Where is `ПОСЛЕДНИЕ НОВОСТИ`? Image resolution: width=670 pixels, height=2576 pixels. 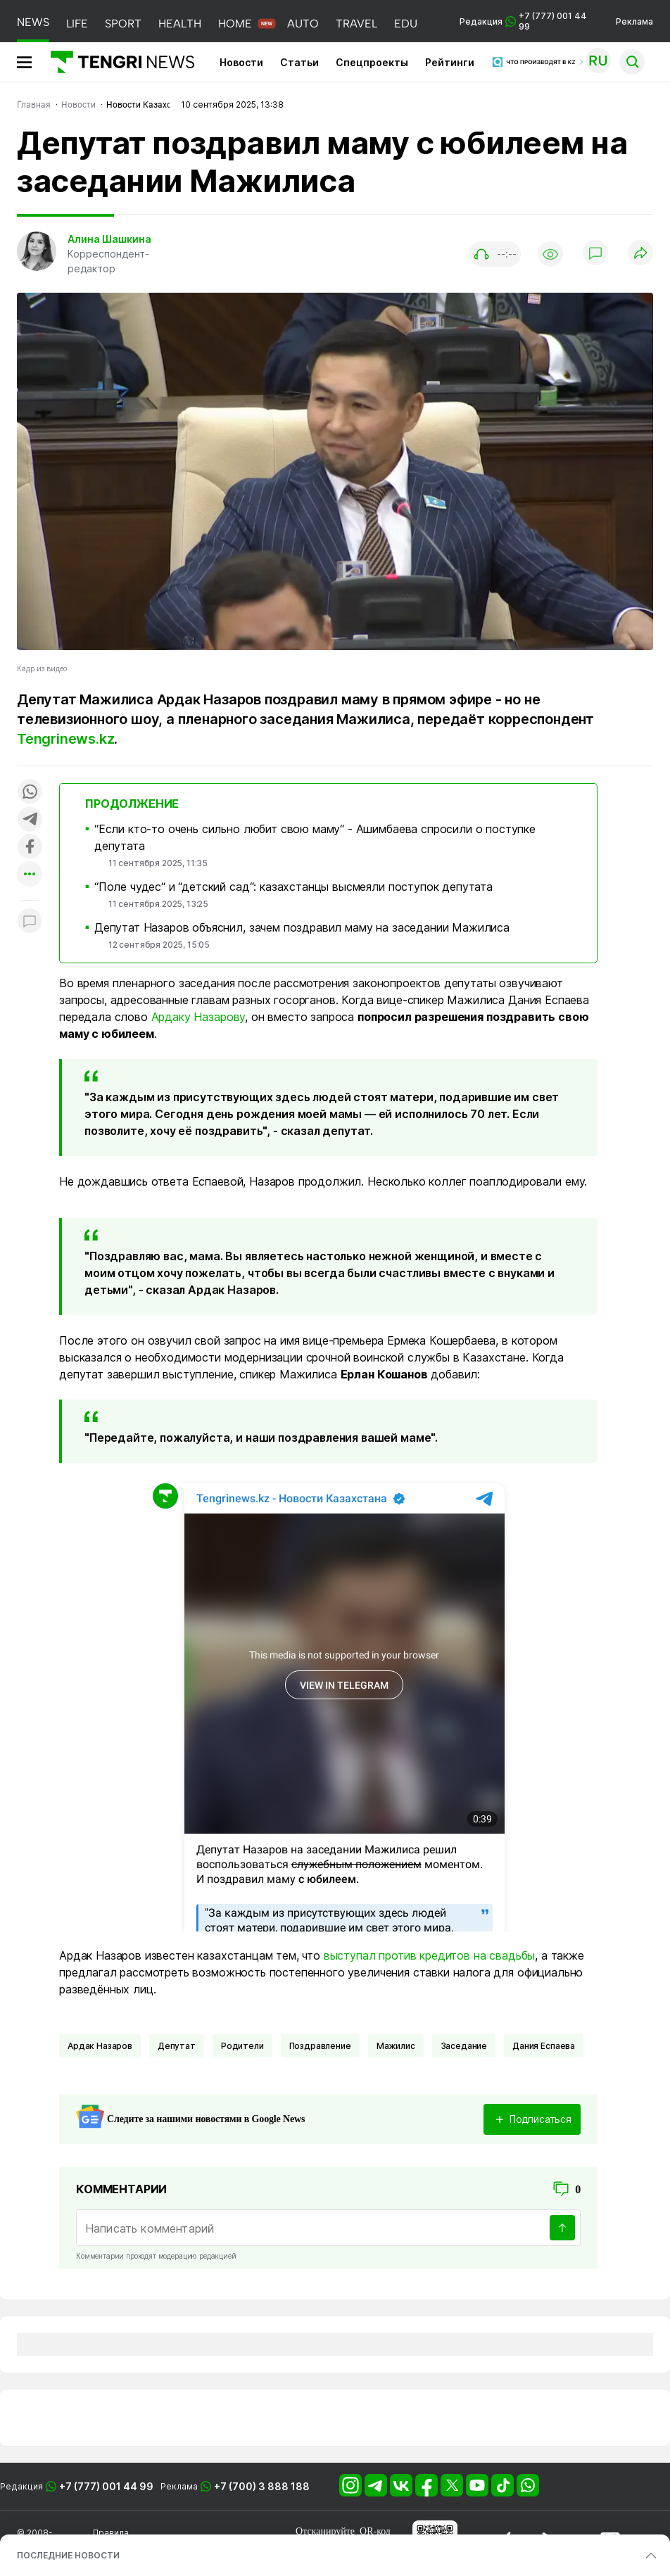 ПОСЛЕДНИЕ НОВОСТИ is located at coordinates (68, 2555).